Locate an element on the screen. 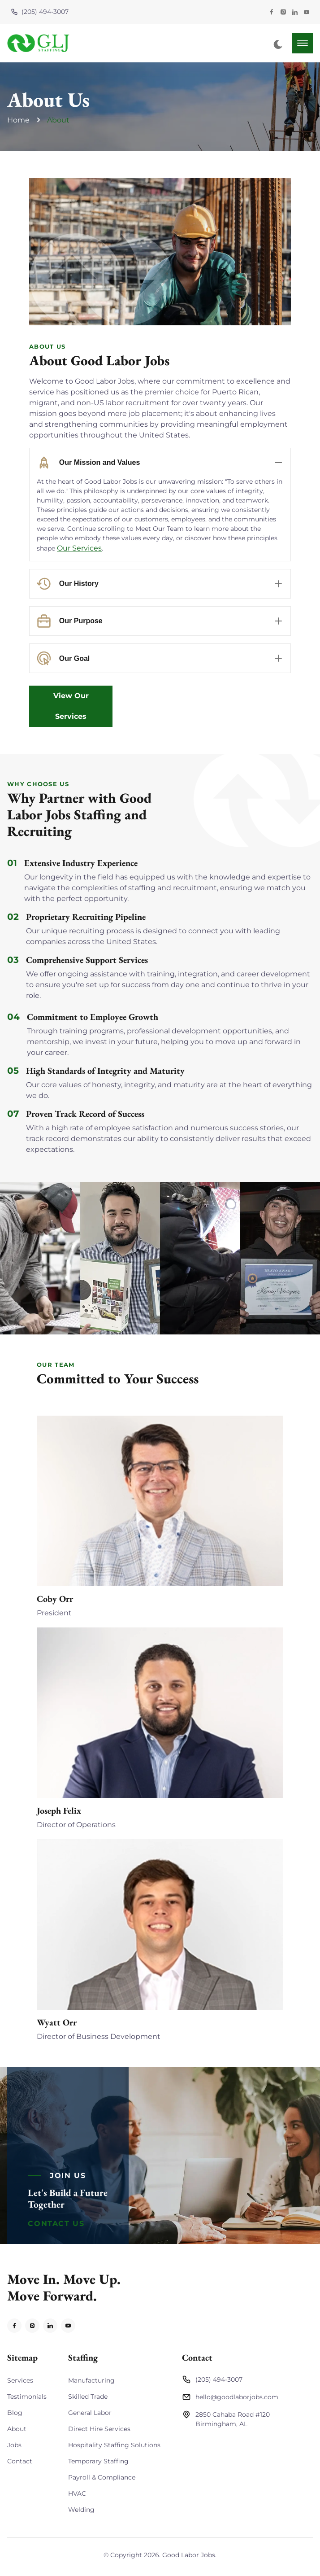 The height and width of the screenshot is (2576, 320). [Visit LinkedIn Profile] is located at coordinates (295, 12).